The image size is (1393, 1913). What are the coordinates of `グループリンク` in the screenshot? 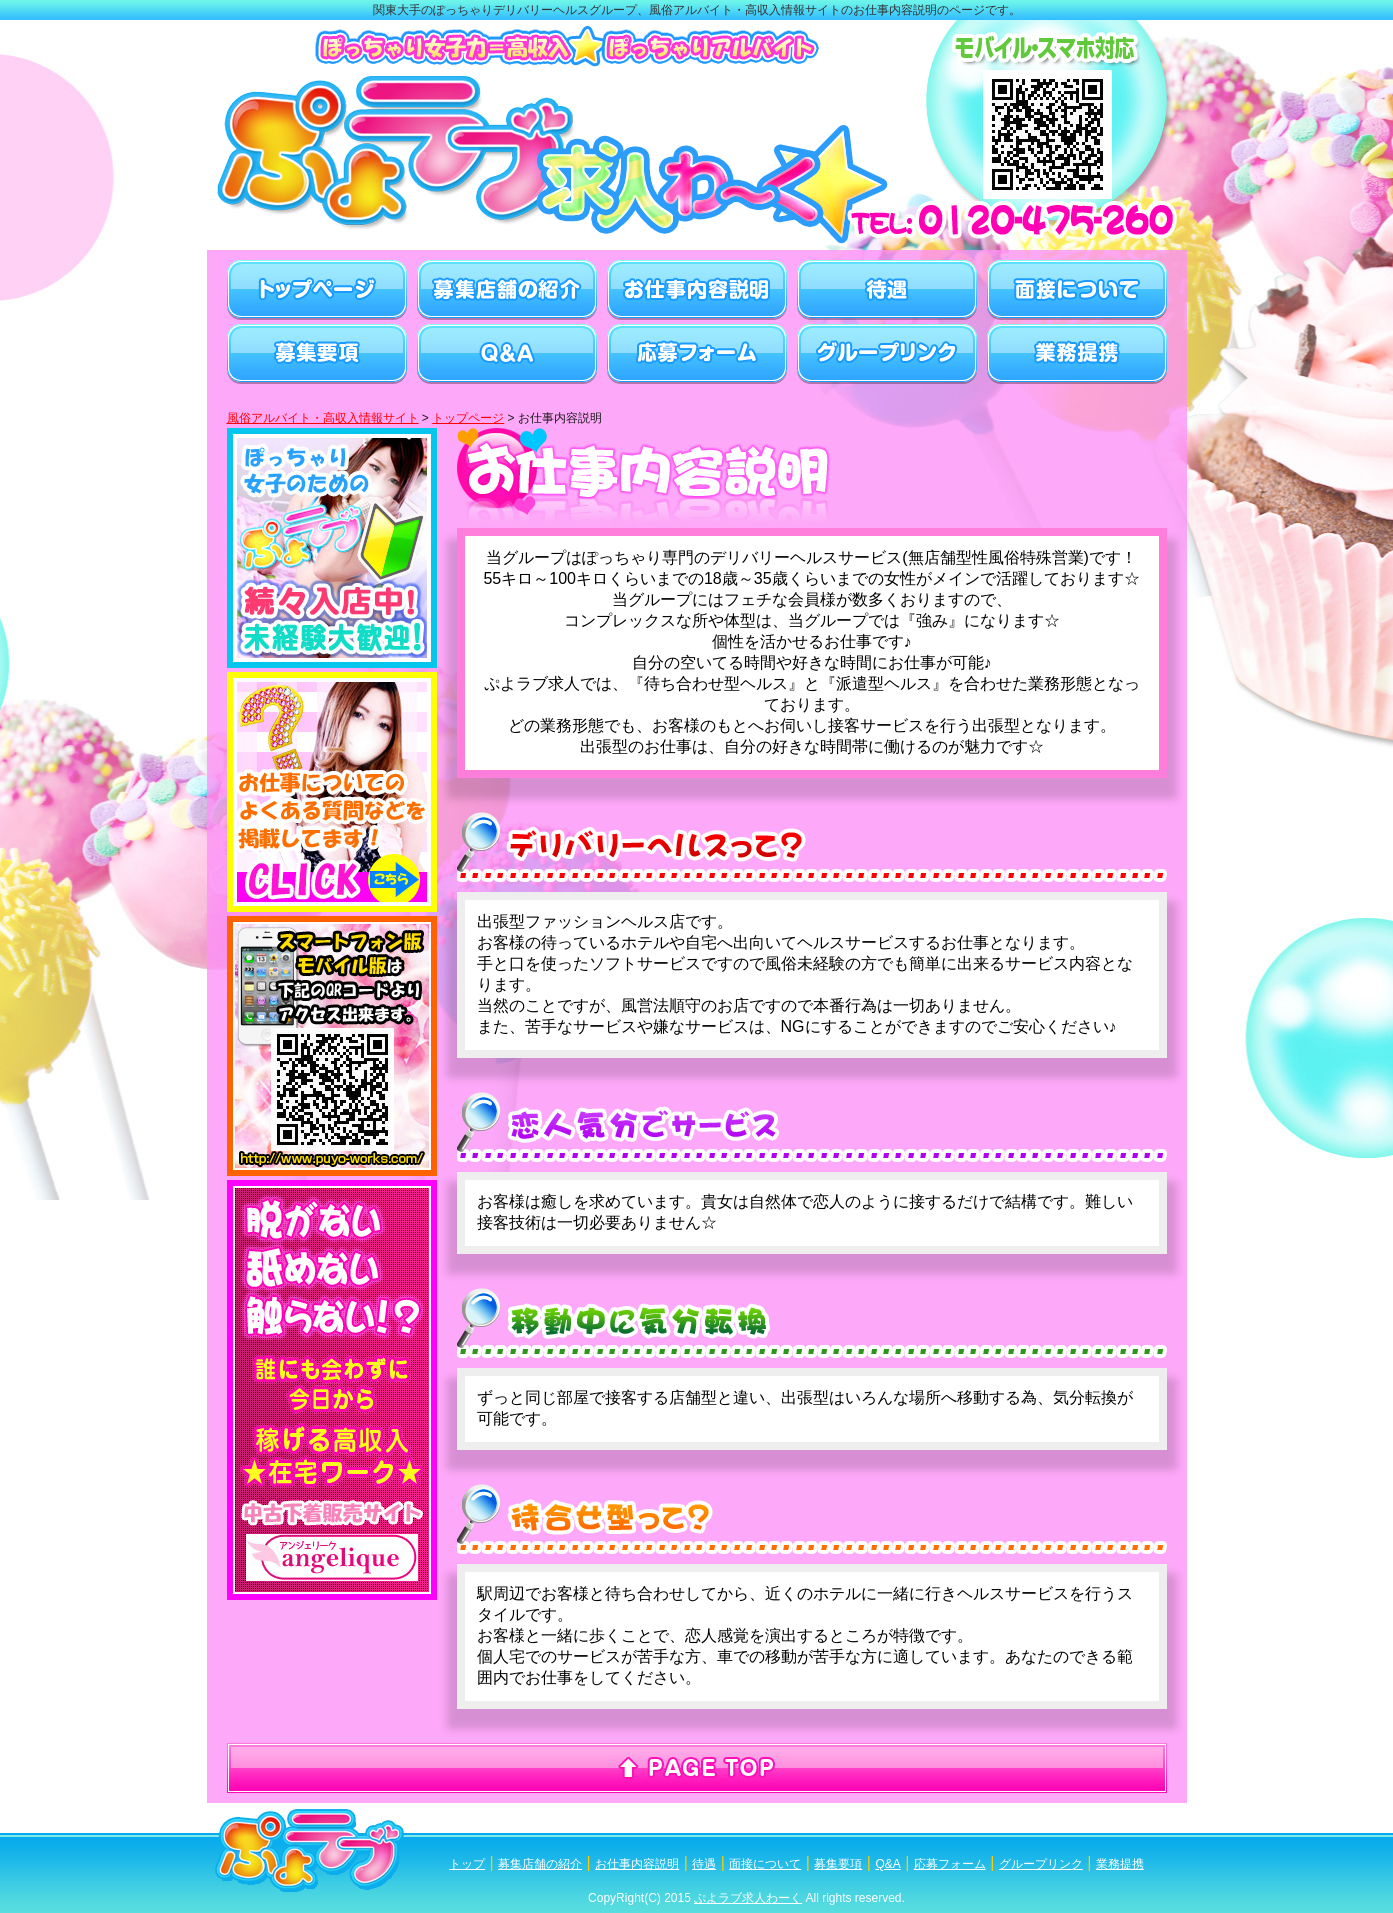 It's located at (1041, 1864).